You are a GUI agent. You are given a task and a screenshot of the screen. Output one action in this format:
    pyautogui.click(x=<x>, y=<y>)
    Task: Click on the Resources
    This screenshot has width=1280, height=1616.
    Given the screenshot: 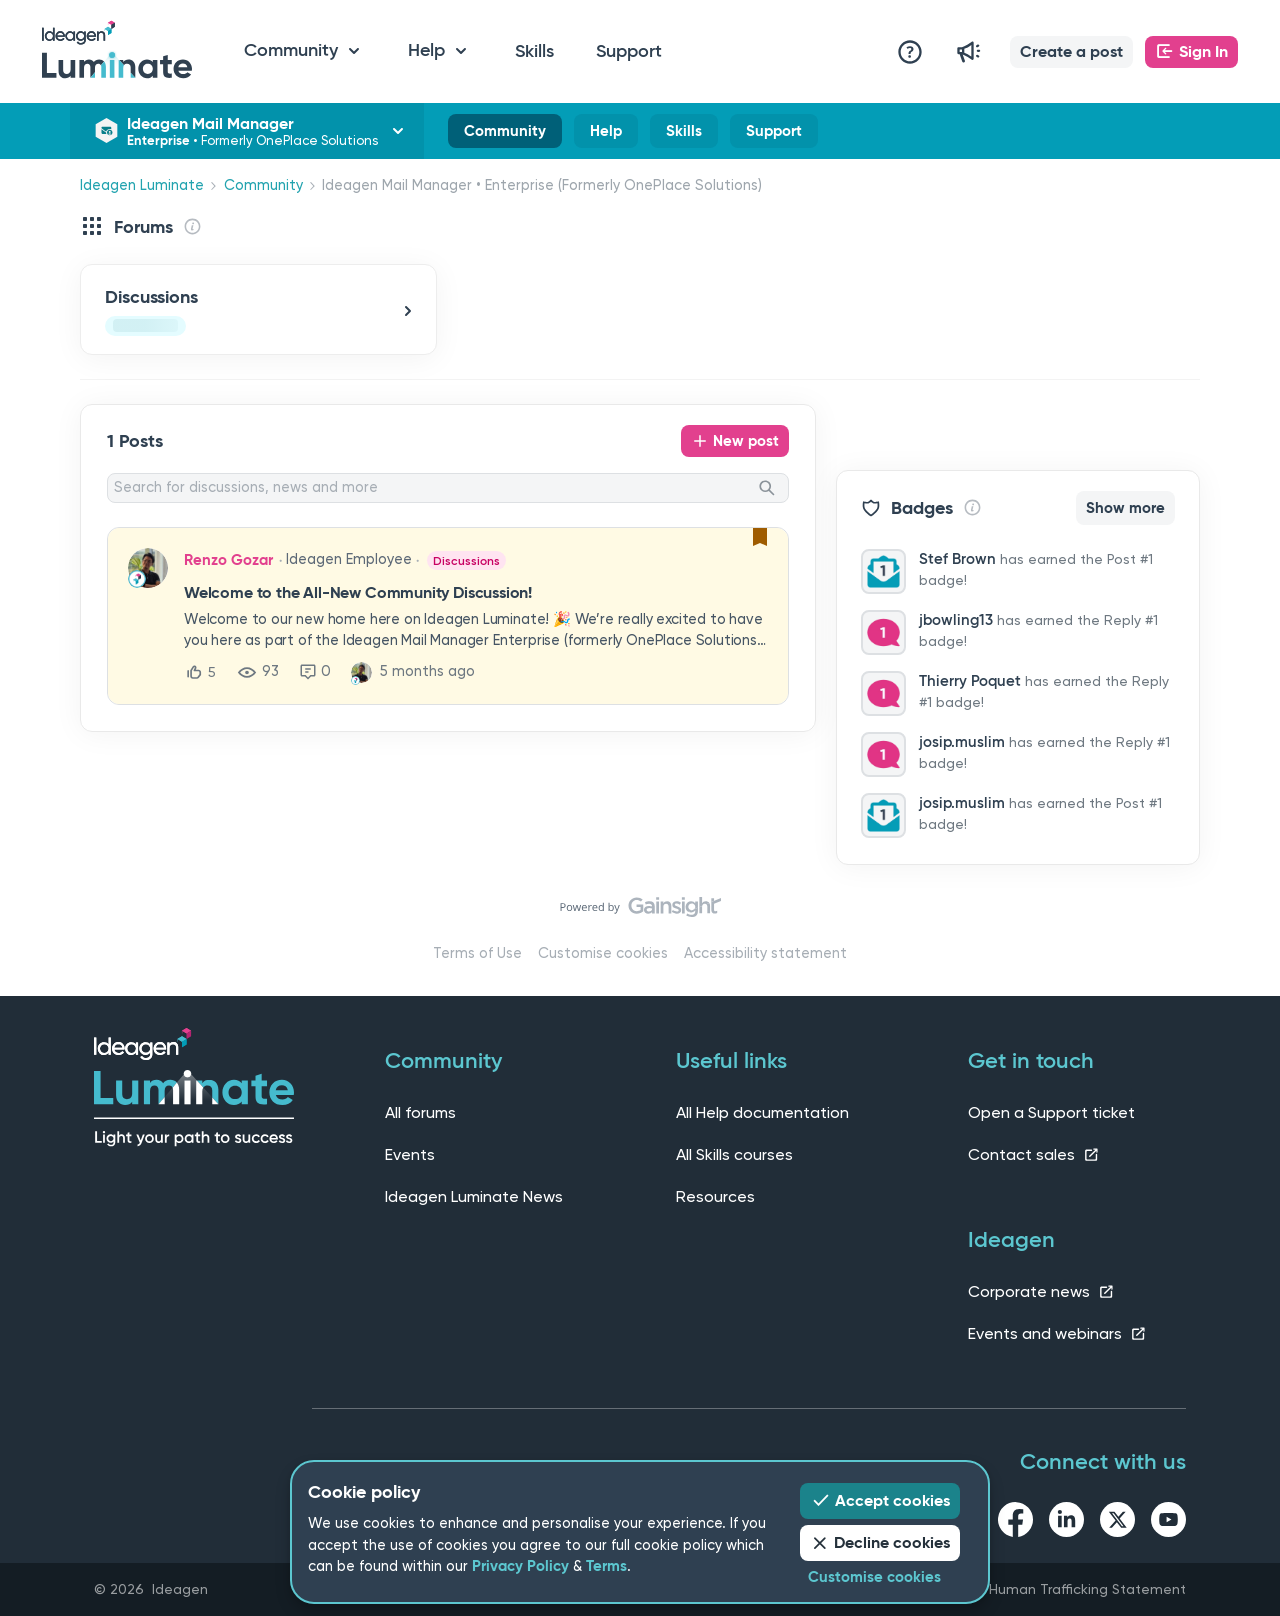 What is the action you would take?
    pyautogui.click(x=715, y=1196)
    